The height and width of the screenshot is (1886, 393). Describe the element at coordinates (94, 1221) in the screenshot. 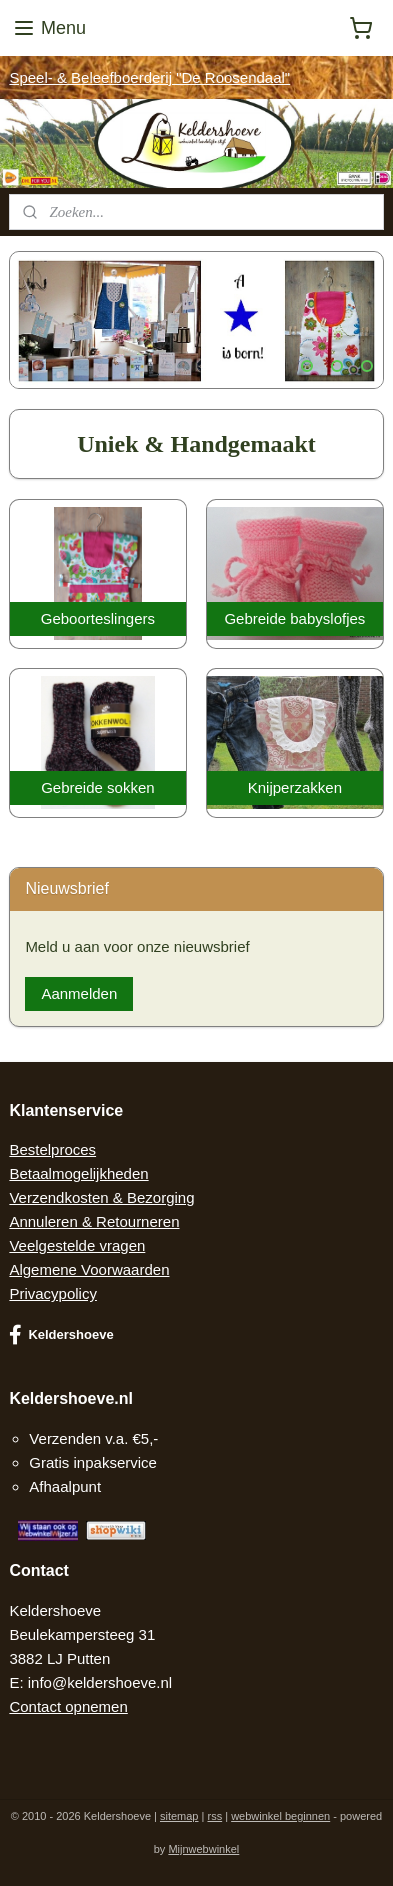

I see `Annuleren & Retourneren` at that location.